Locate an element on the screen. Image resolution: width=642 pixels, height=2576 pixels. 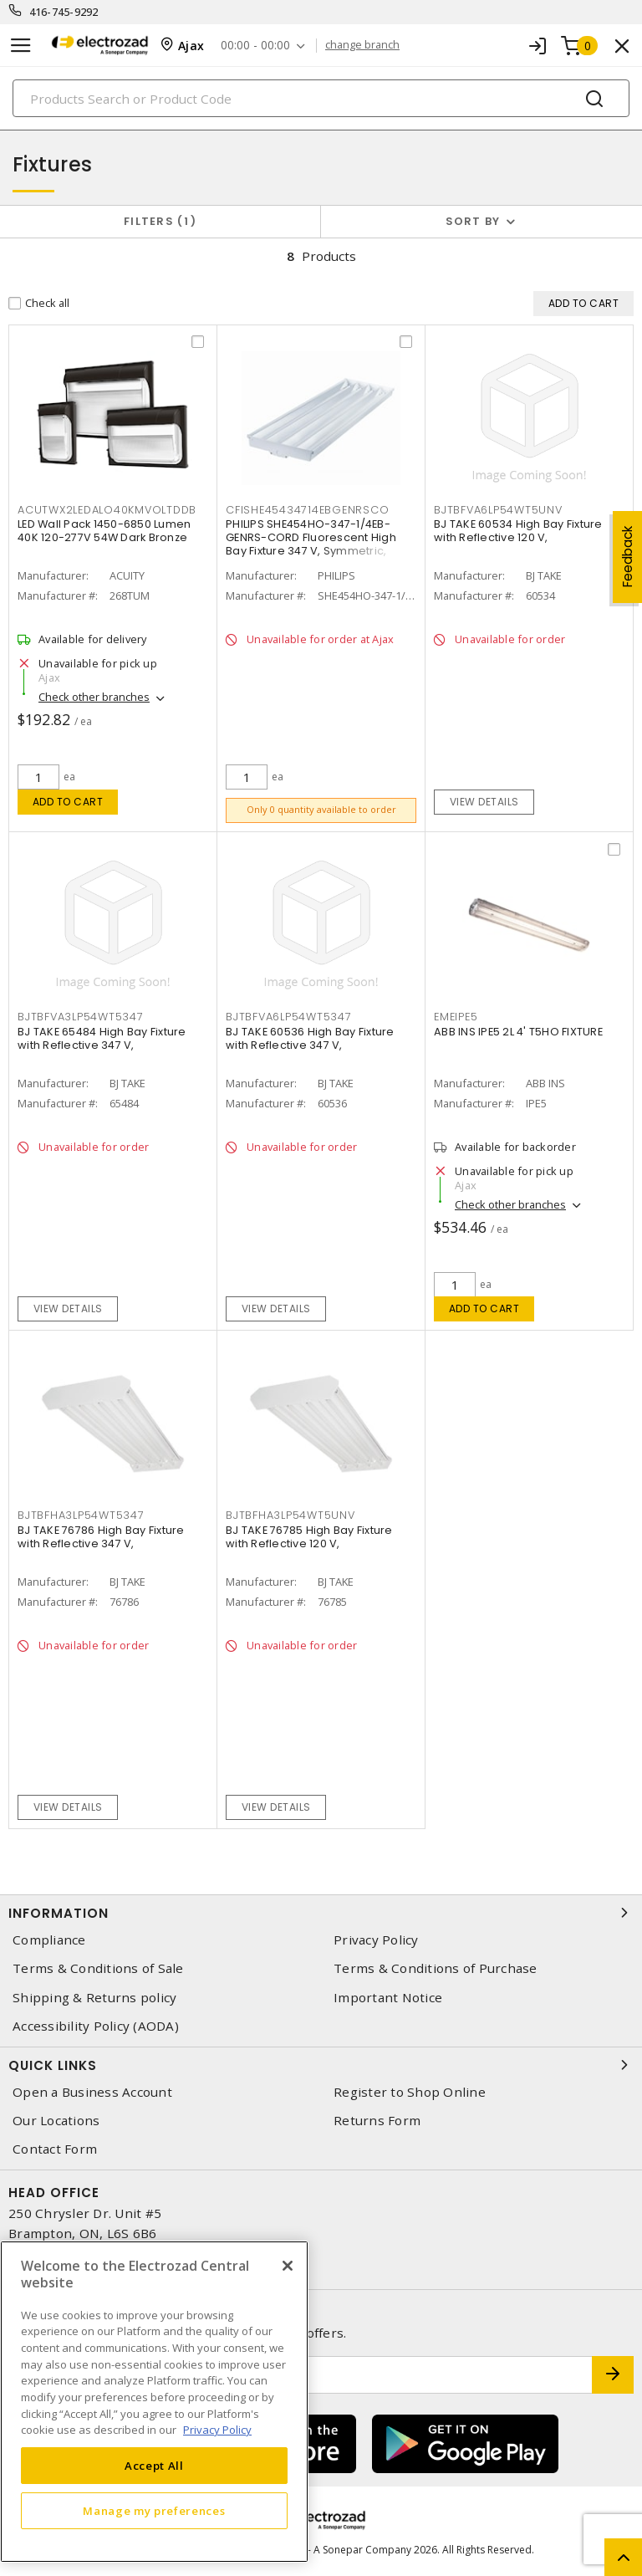
PHILIPS SHE454HO-347-1/4EB-GENRS-CORD Fluorescent High Bay Fixture 347 V, Symmetric, Direct Outlet is located at coordinates (311, 544).